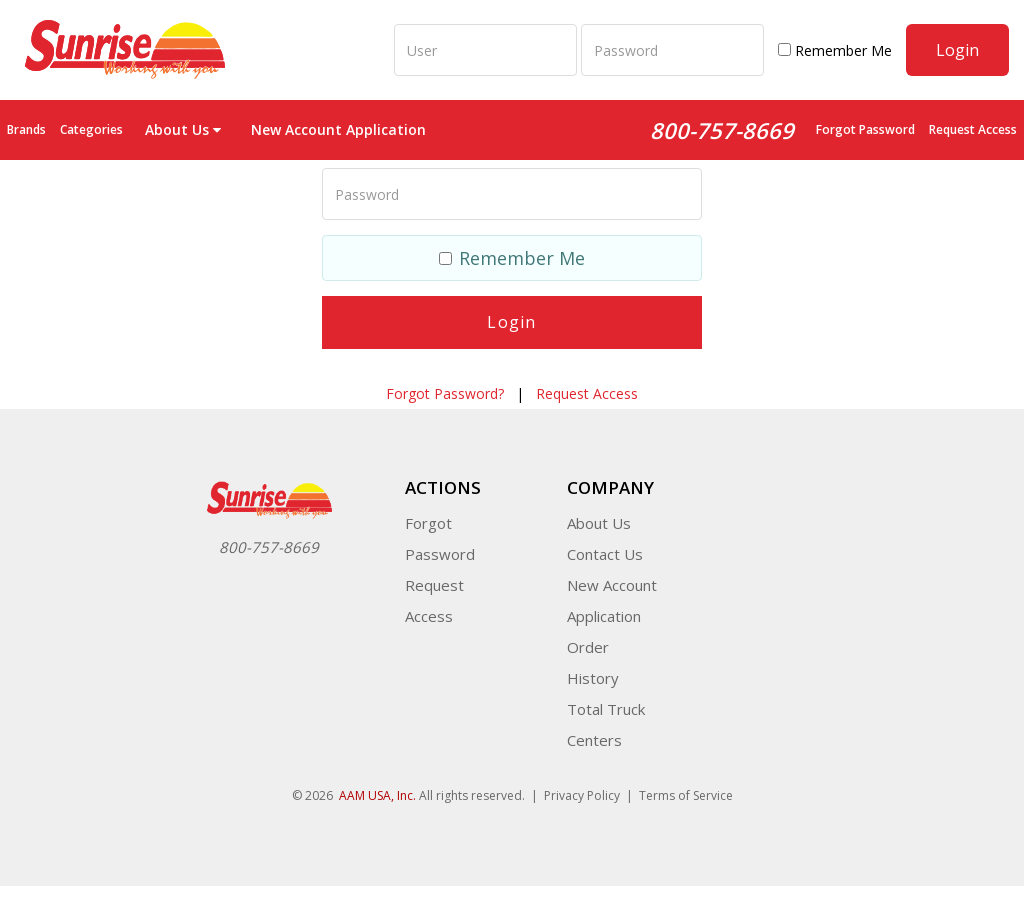 This screenshot has width=1024, height=901. Describe the element at coordinates (605, 554) in the screenshot. I see `Contact Us` at that location.